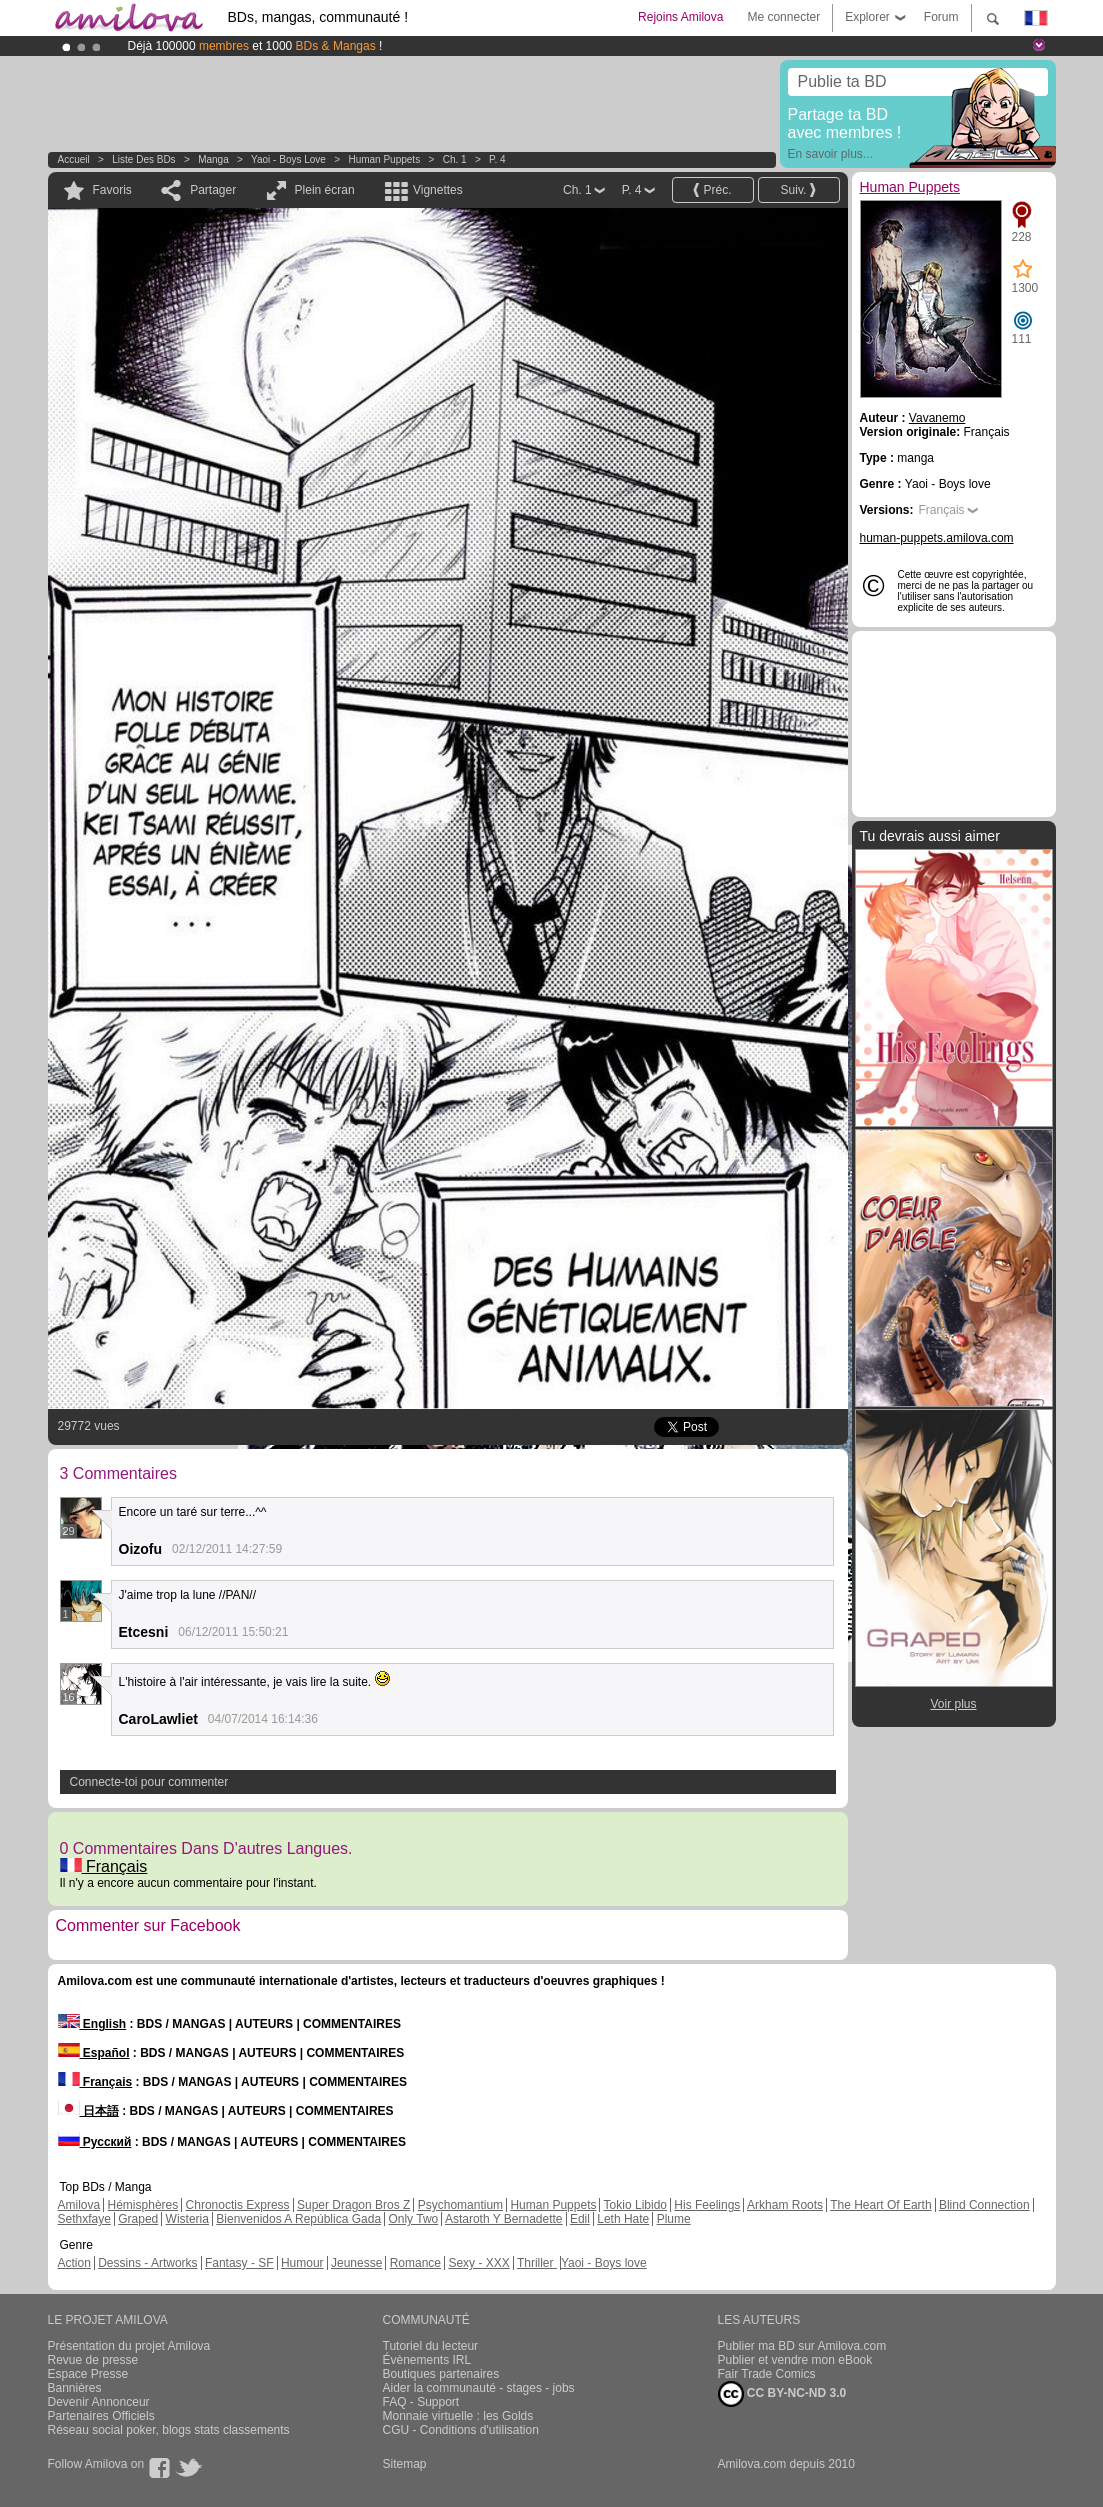 Image resolution: width=1103 pixels, height=2507 pixels. I want to click on Réseau social poker, blogs stats classements, so click(169, 2430).